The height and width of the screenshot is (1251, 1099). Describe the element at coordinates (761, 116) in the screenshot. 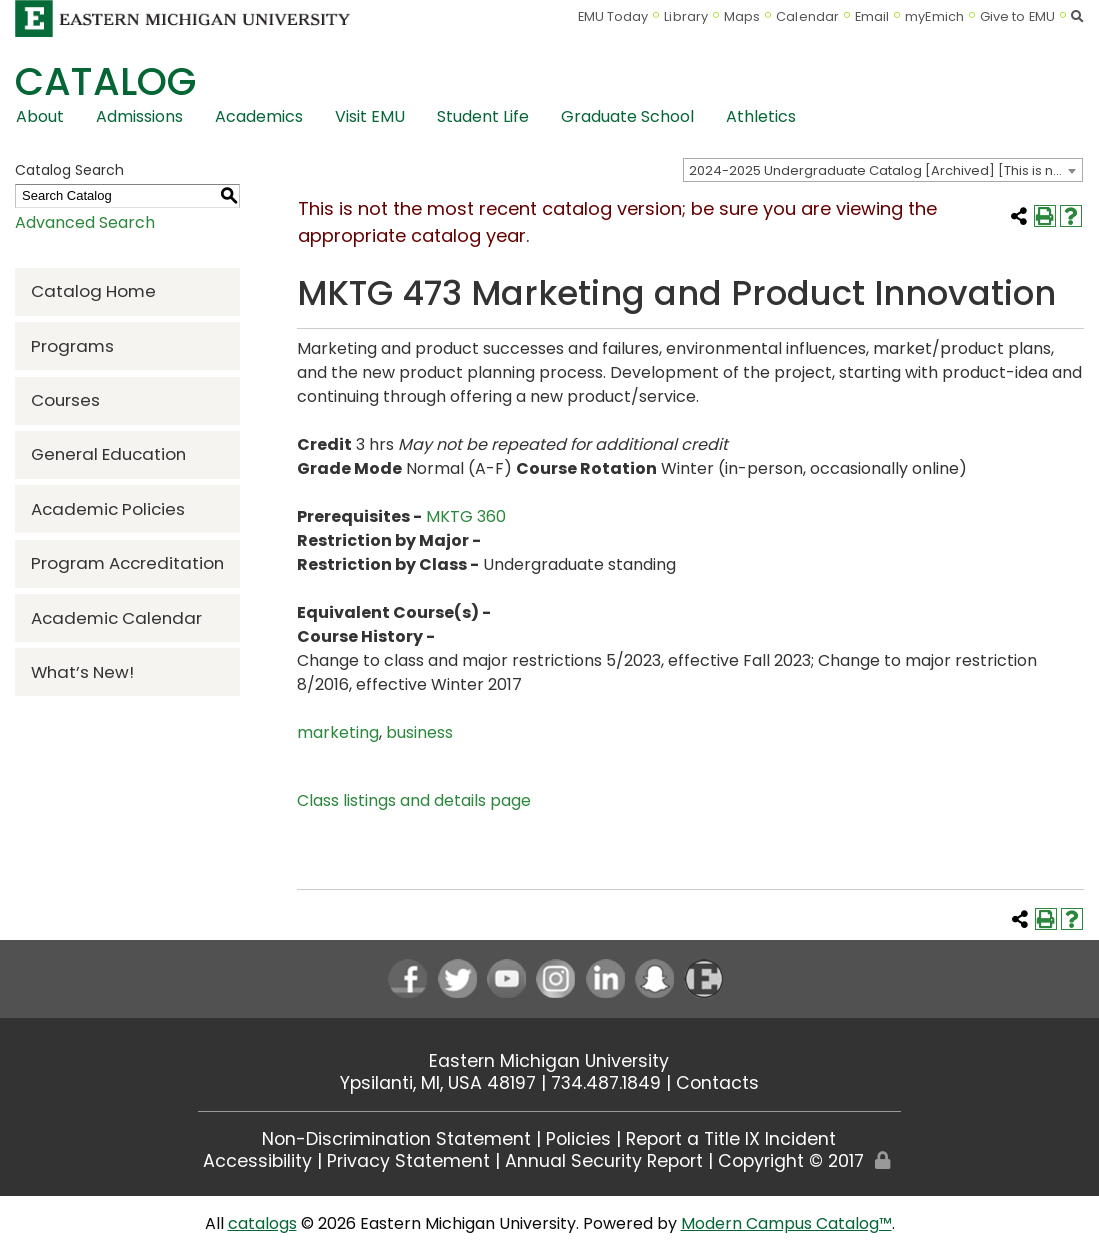

I see `Athletics` at that location.